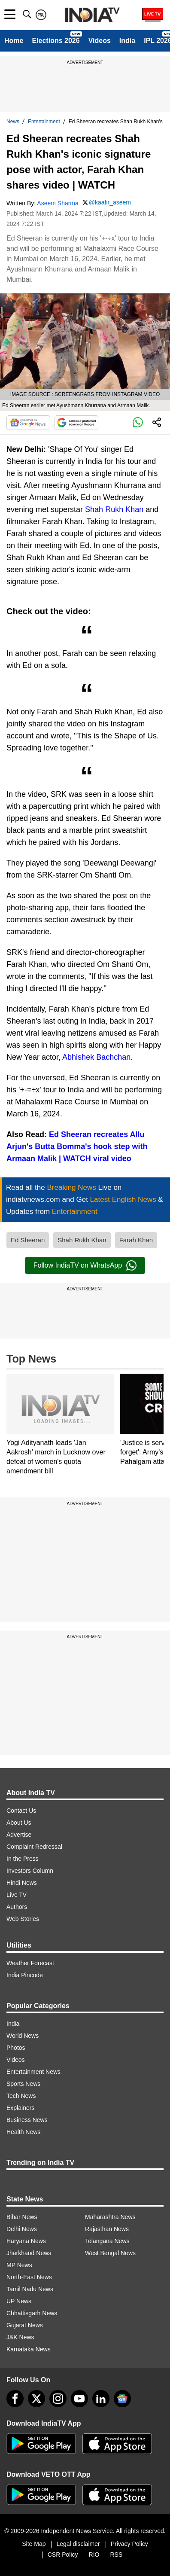 This screenshot has width=170, height=2576. I want to click on Bihar News, so click(21, 2216).